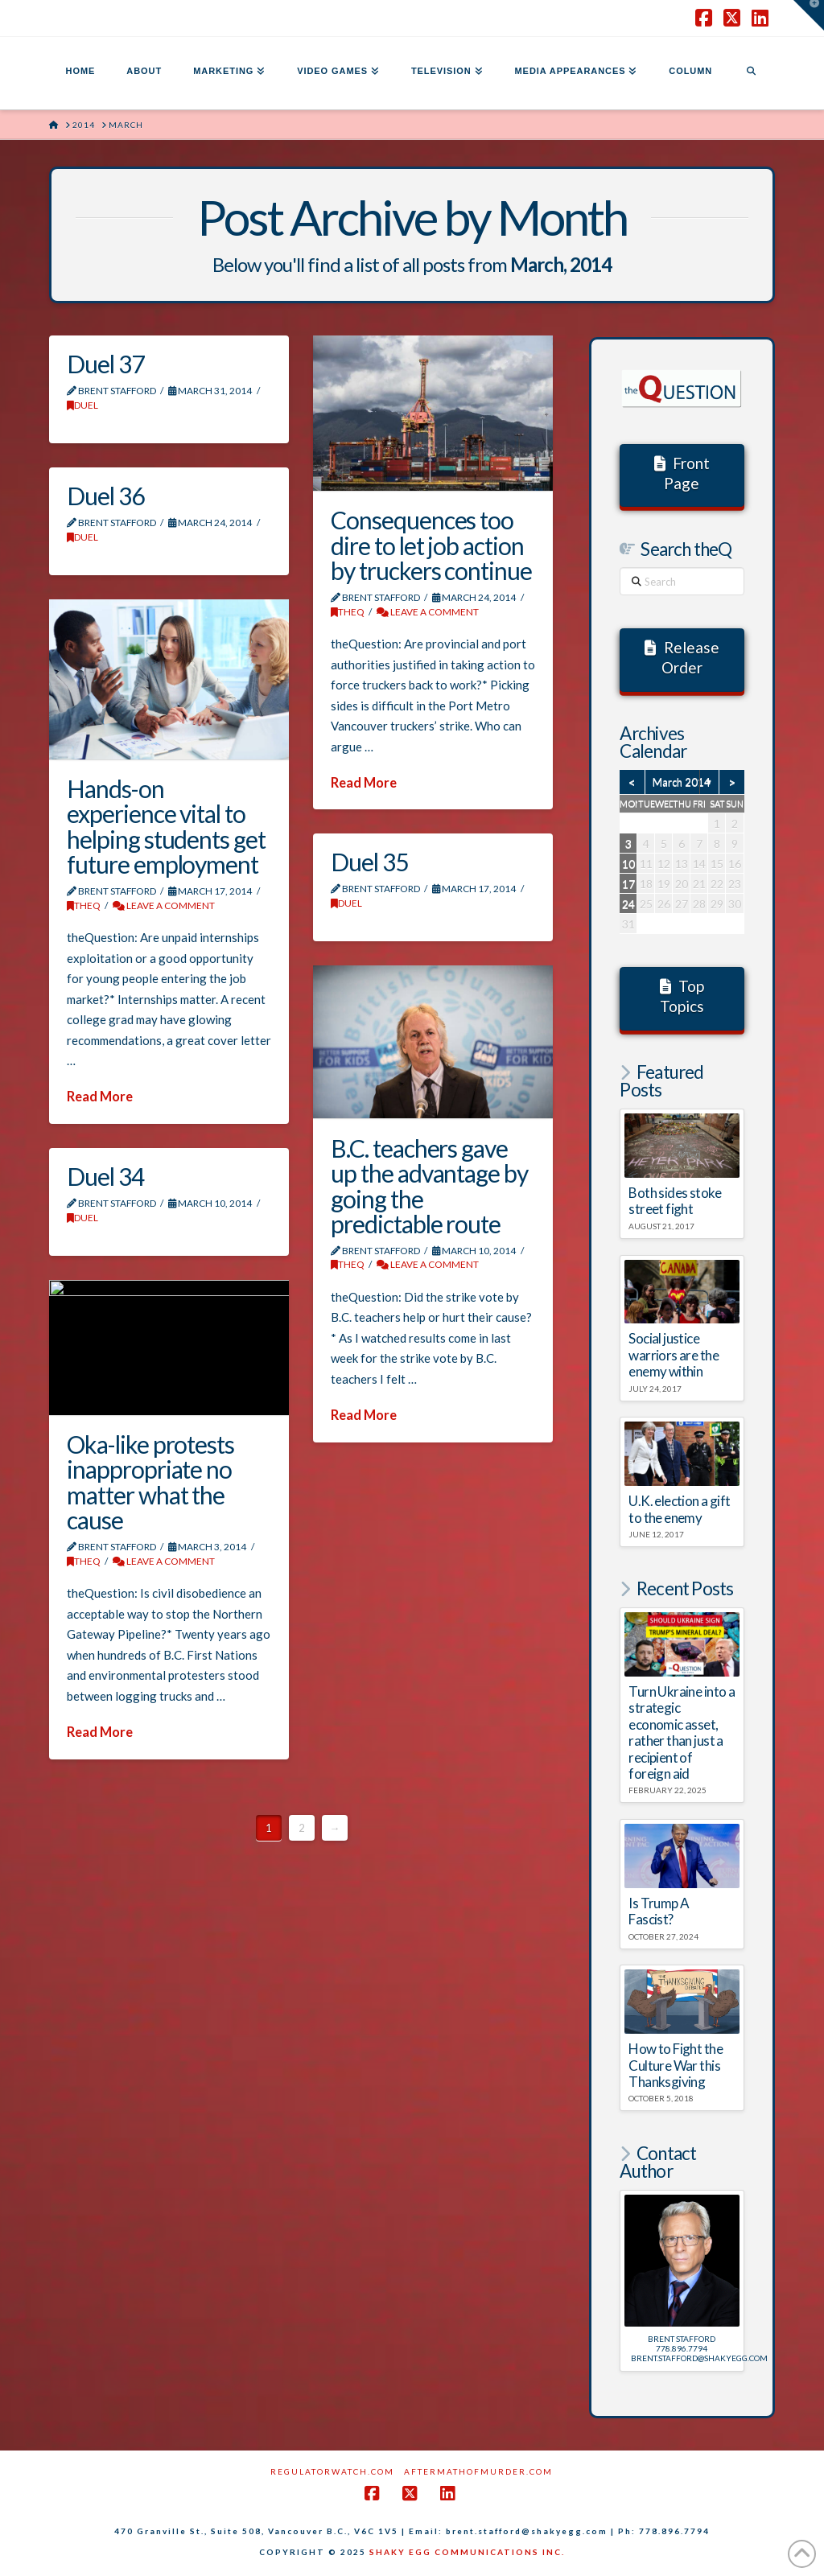 Image resolution: width=824 pixels, height=2576 pixels. Describe the element at coordinates (82, 405) in the screenshot. I see `DUEL` at that location.